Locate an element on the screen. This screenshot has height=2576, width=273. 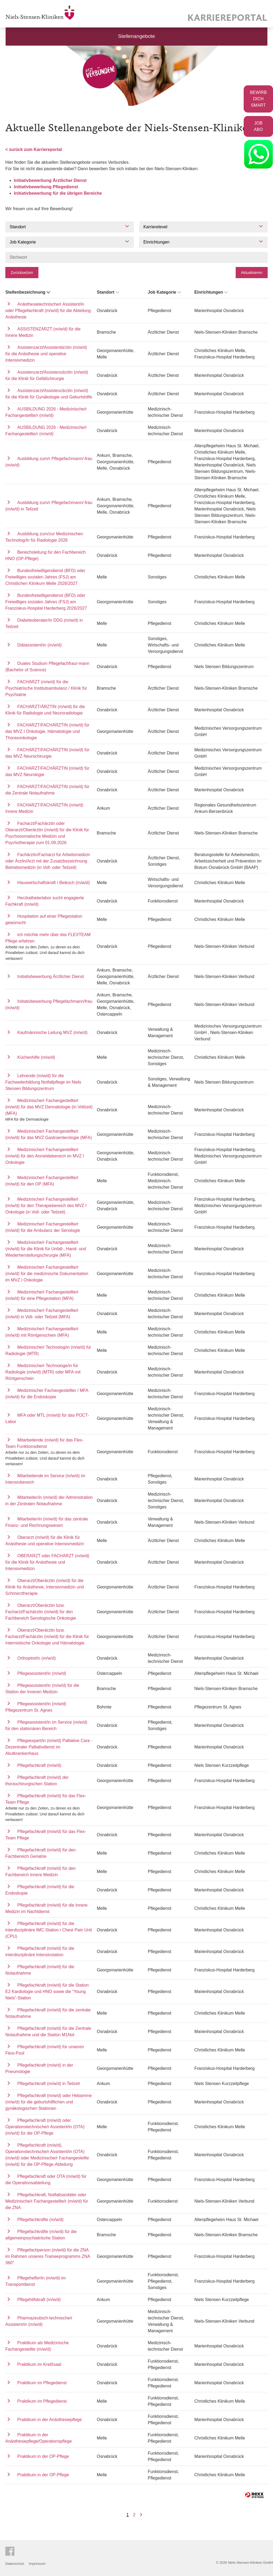
Lehrende (m/w/d) für die Fachweiterbildung Notfallpflege im Niels Stensen Bildungszentrum is located at coordinates (43, 1082).